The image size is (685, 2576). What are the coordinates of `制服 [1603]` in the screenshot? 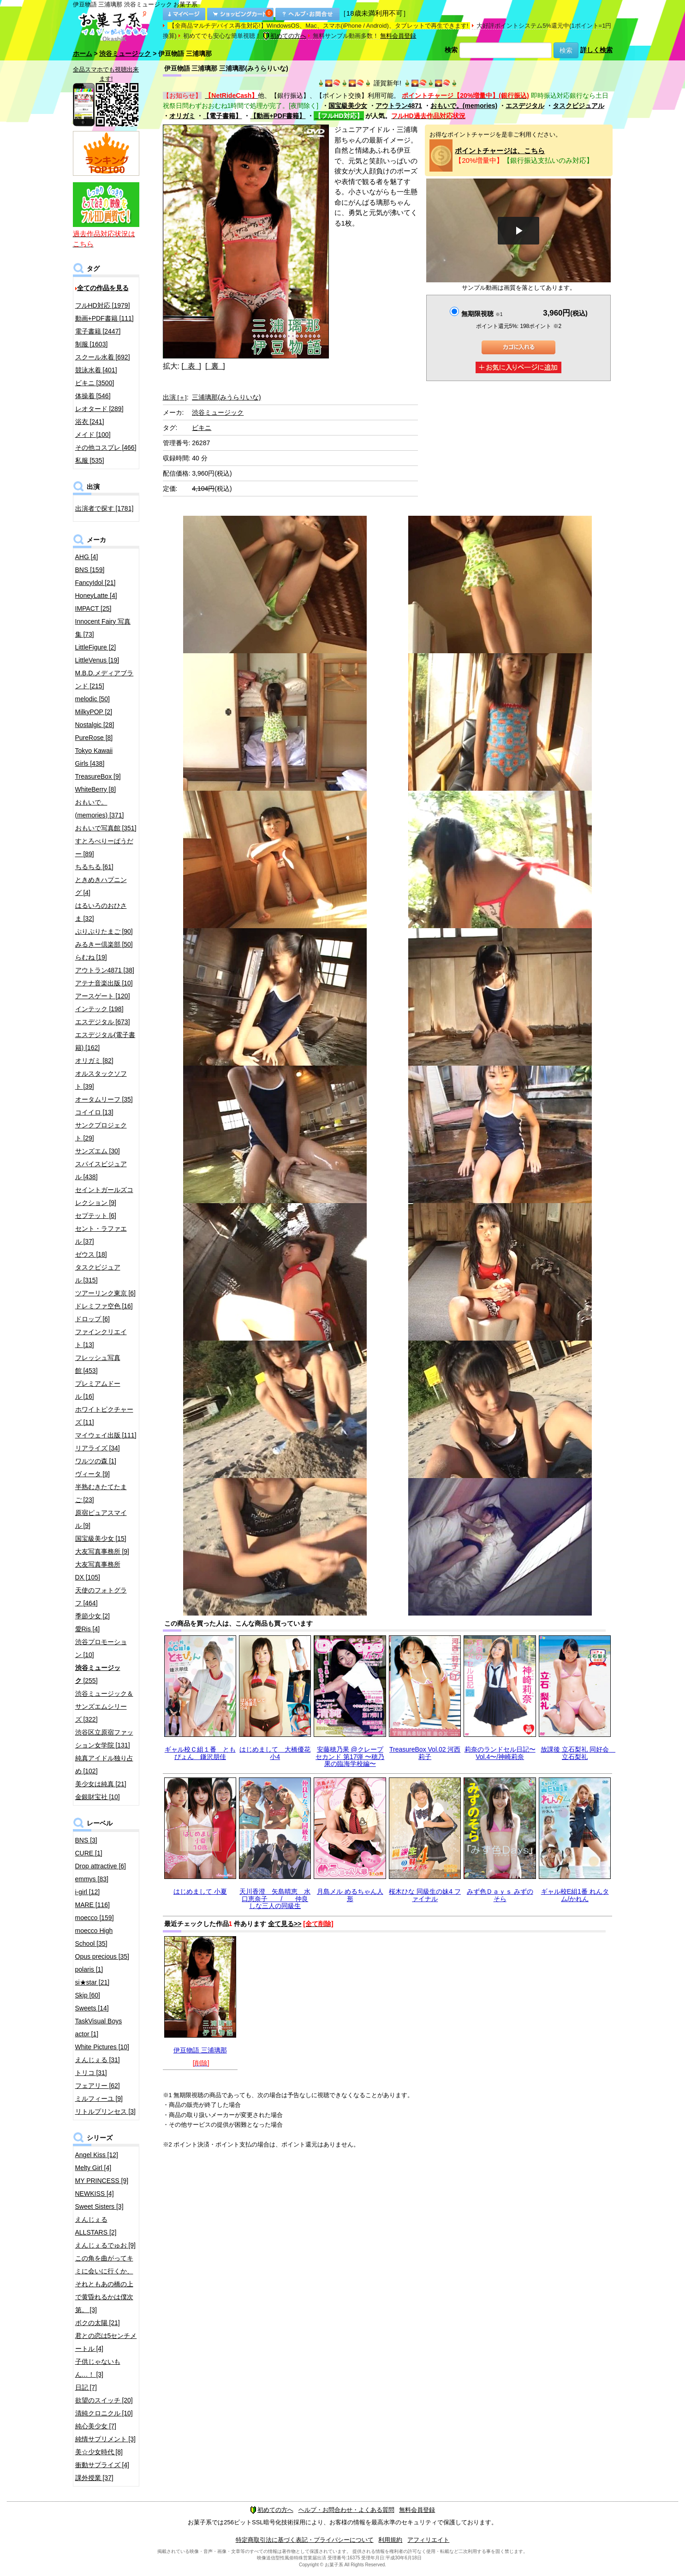 It's located at (91, 344).